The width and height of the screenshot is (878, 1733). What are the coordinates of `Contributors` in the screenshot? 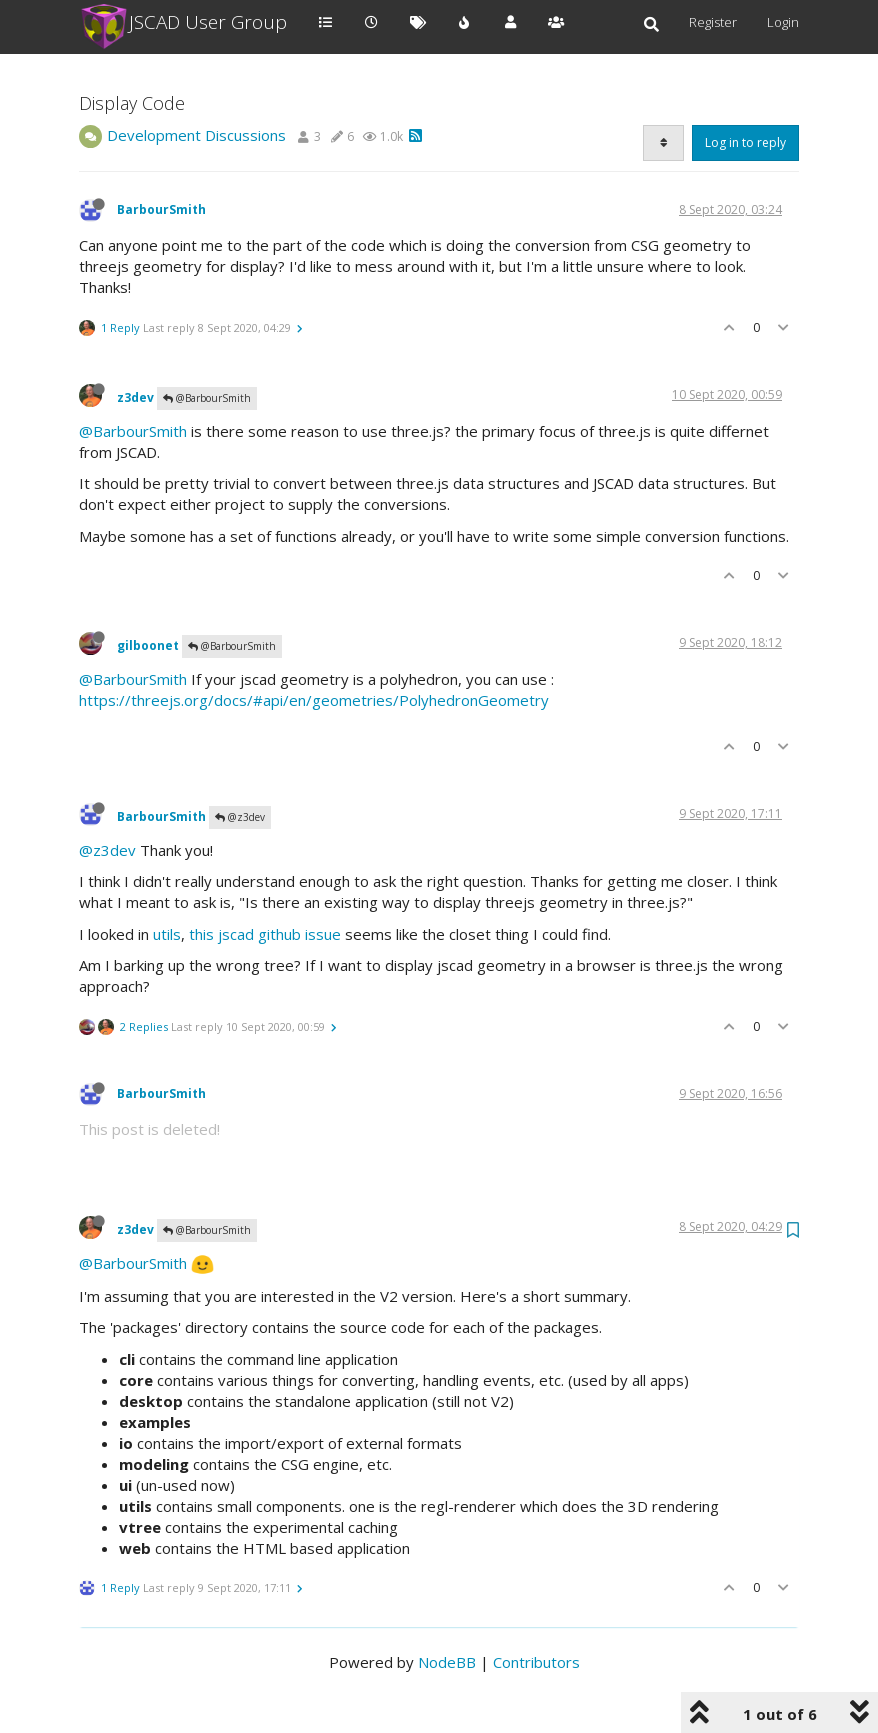 It's located at (536, 1662).